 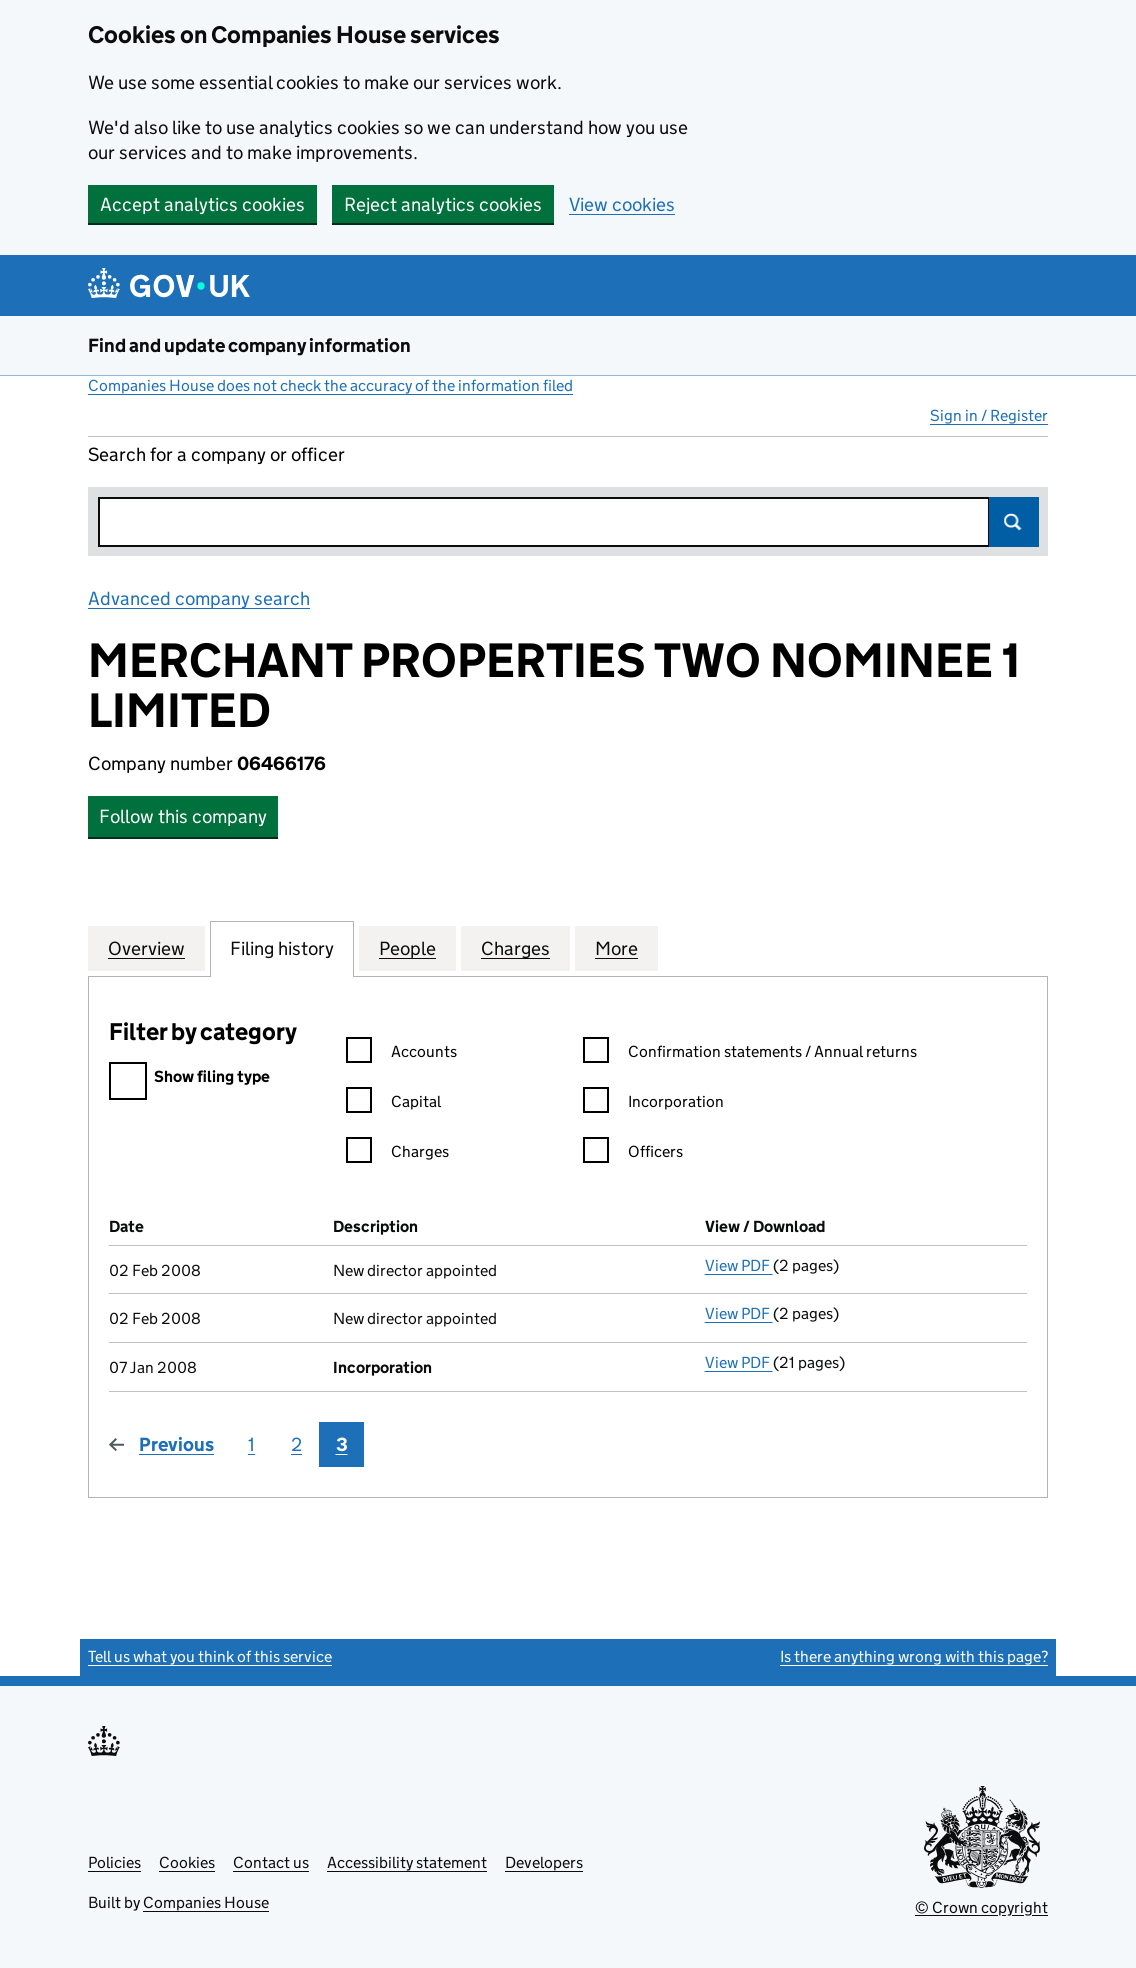 I want to click on Filing history [tab], so click(x=282, y=948).